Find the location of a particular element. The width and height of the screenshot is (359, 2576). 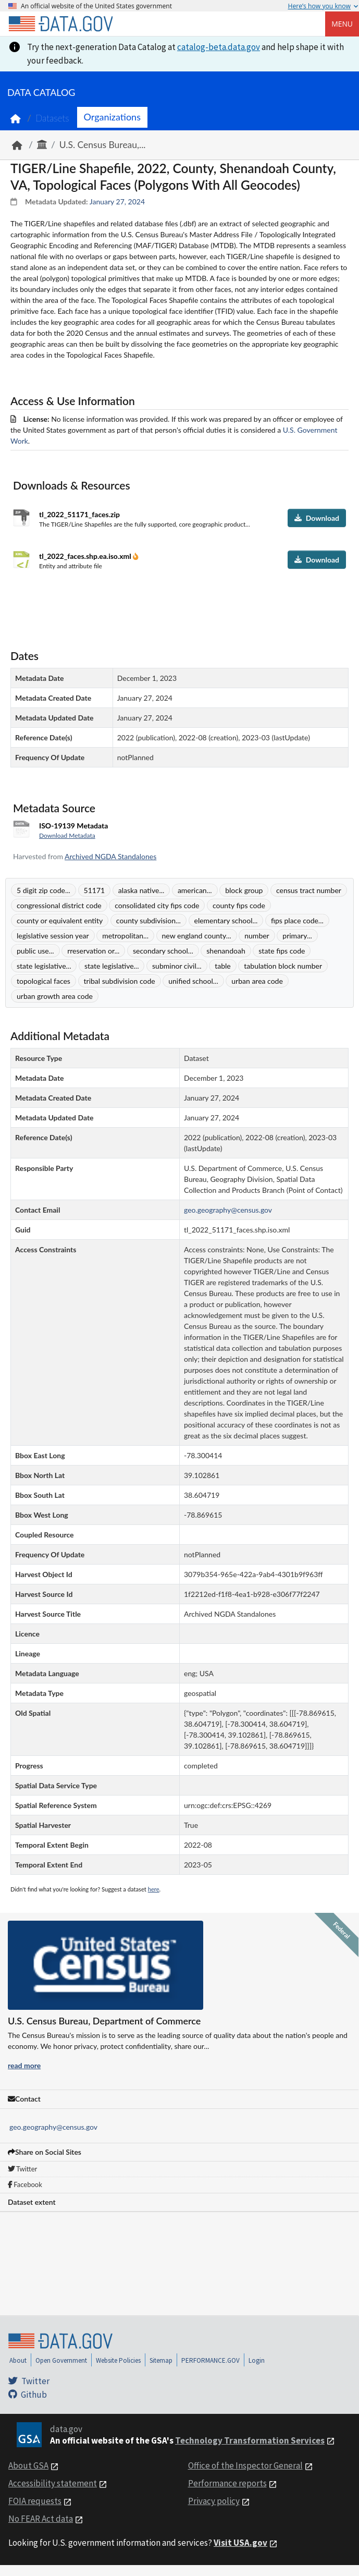

alaska native... is located at coordinates (141, 890).